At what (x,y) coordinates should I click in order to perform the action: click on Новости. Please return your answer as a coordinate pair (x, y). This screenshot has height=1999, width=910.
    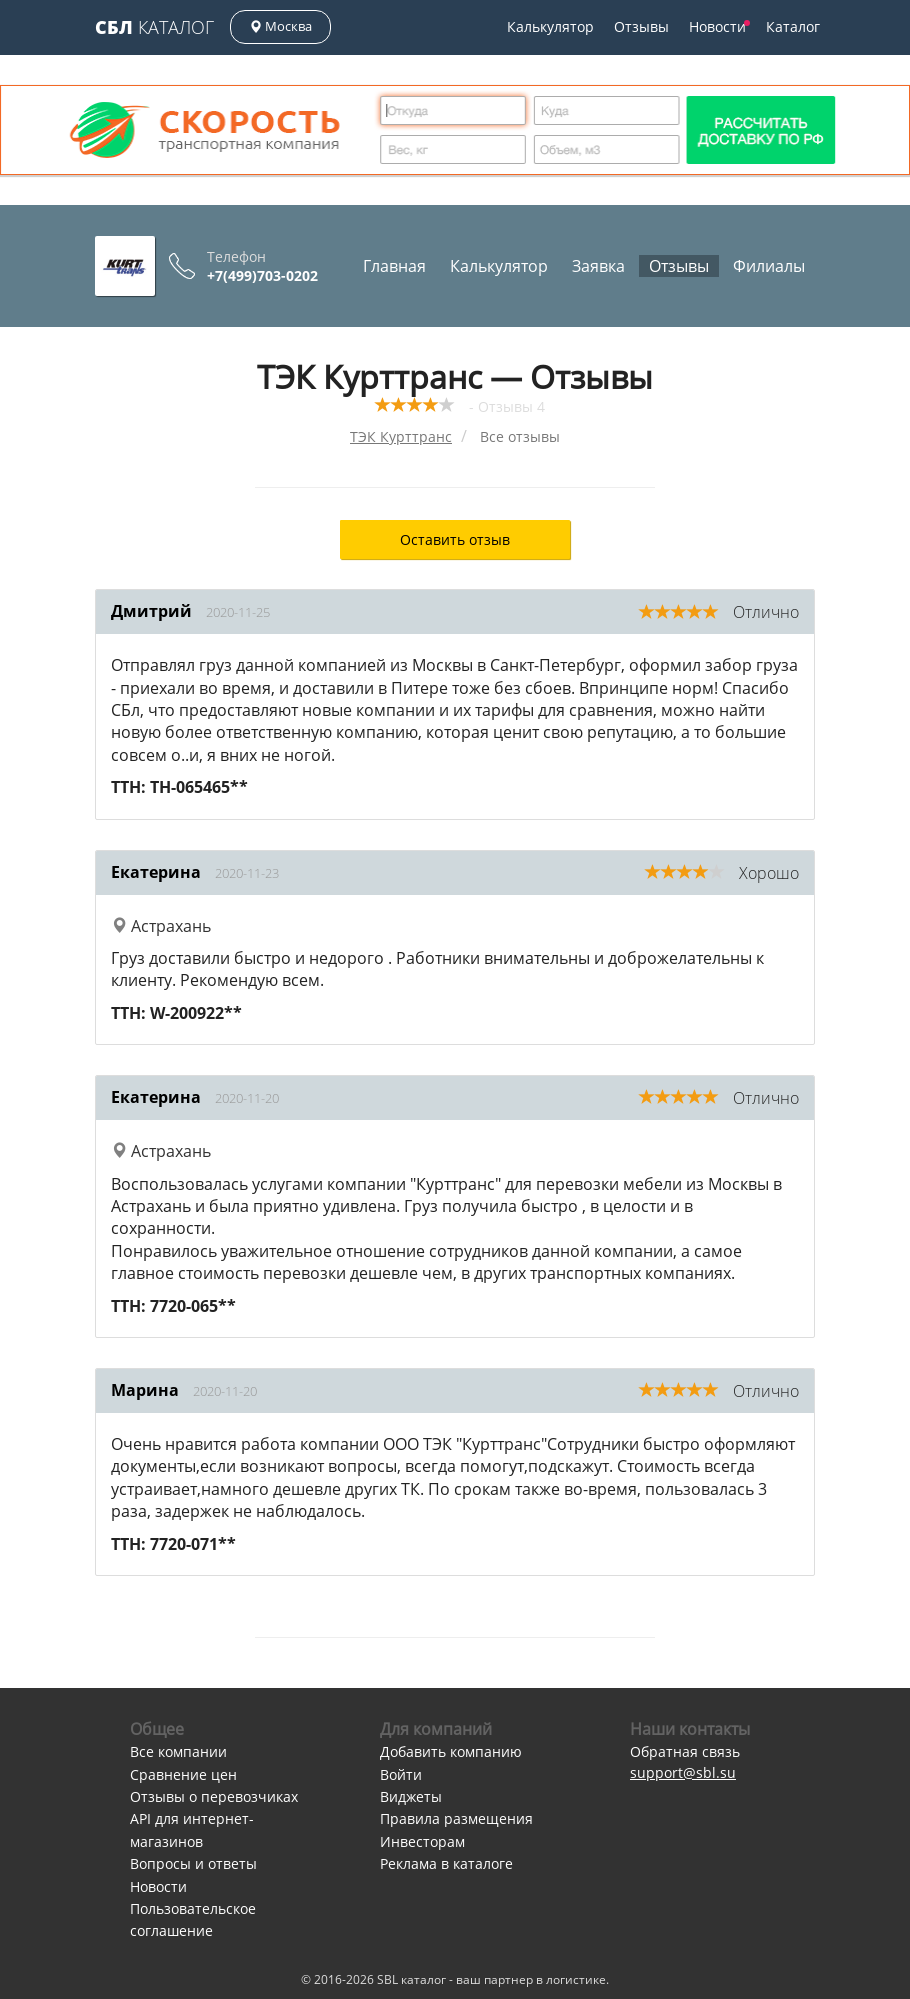
    Looking at the image, I should click on (719, 26).